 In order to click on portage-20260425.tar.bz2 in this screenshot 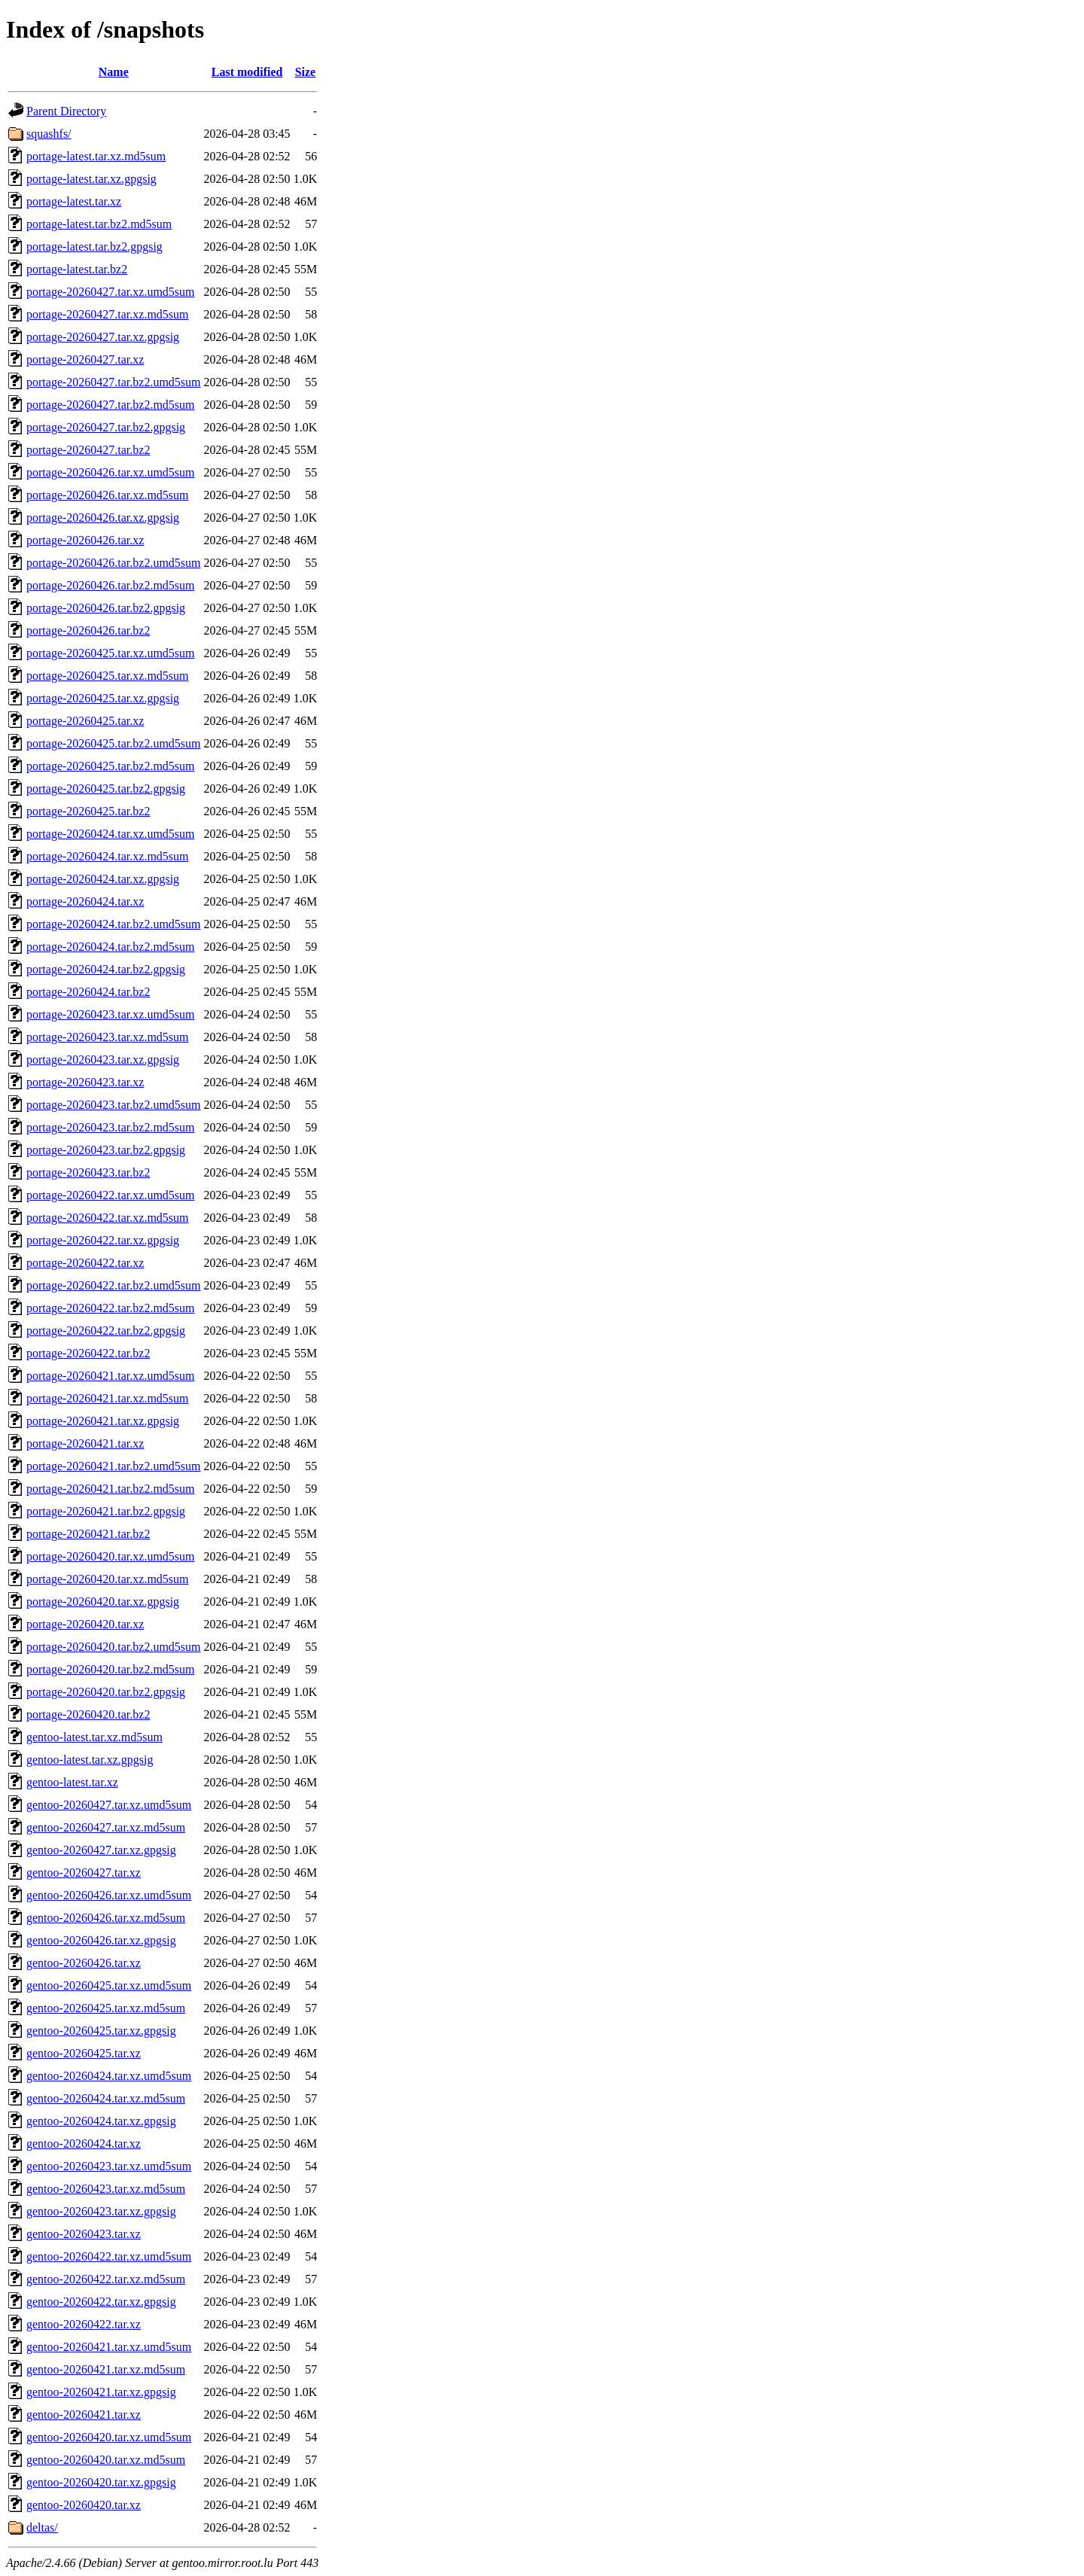, I will do `click(88, 811)`.